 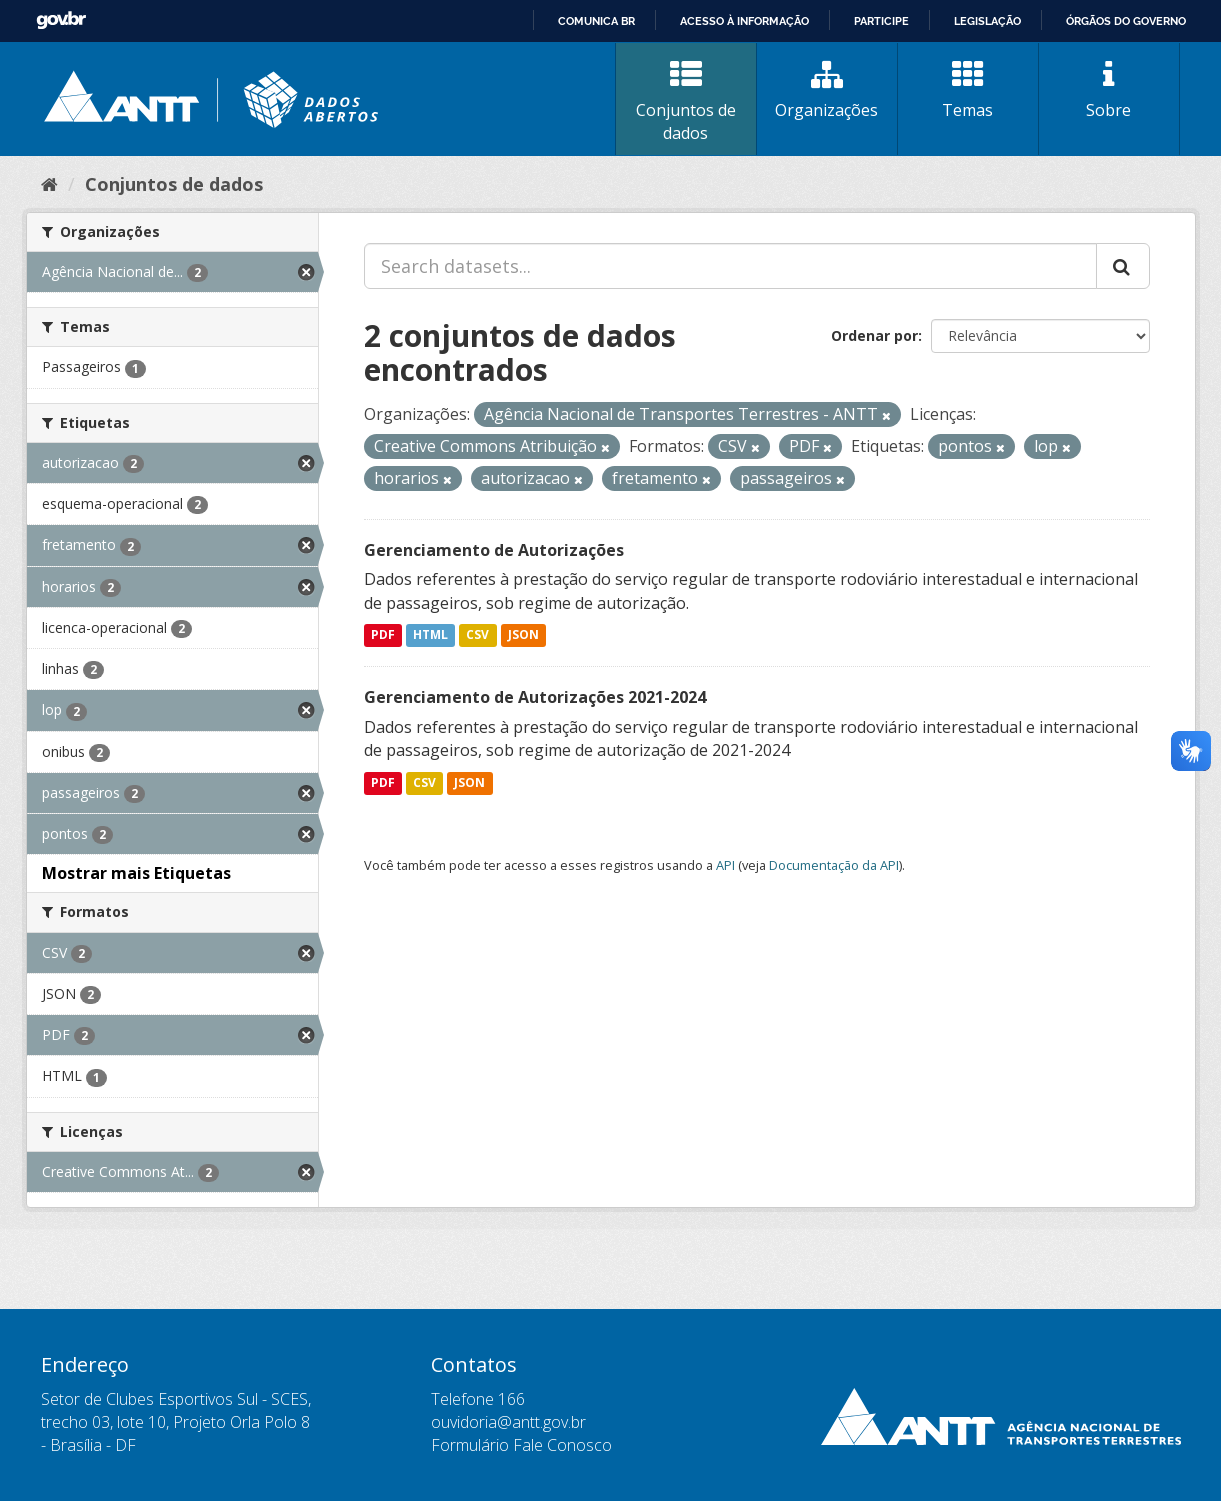 I want to click on CSV, so click(x=477, y=635).